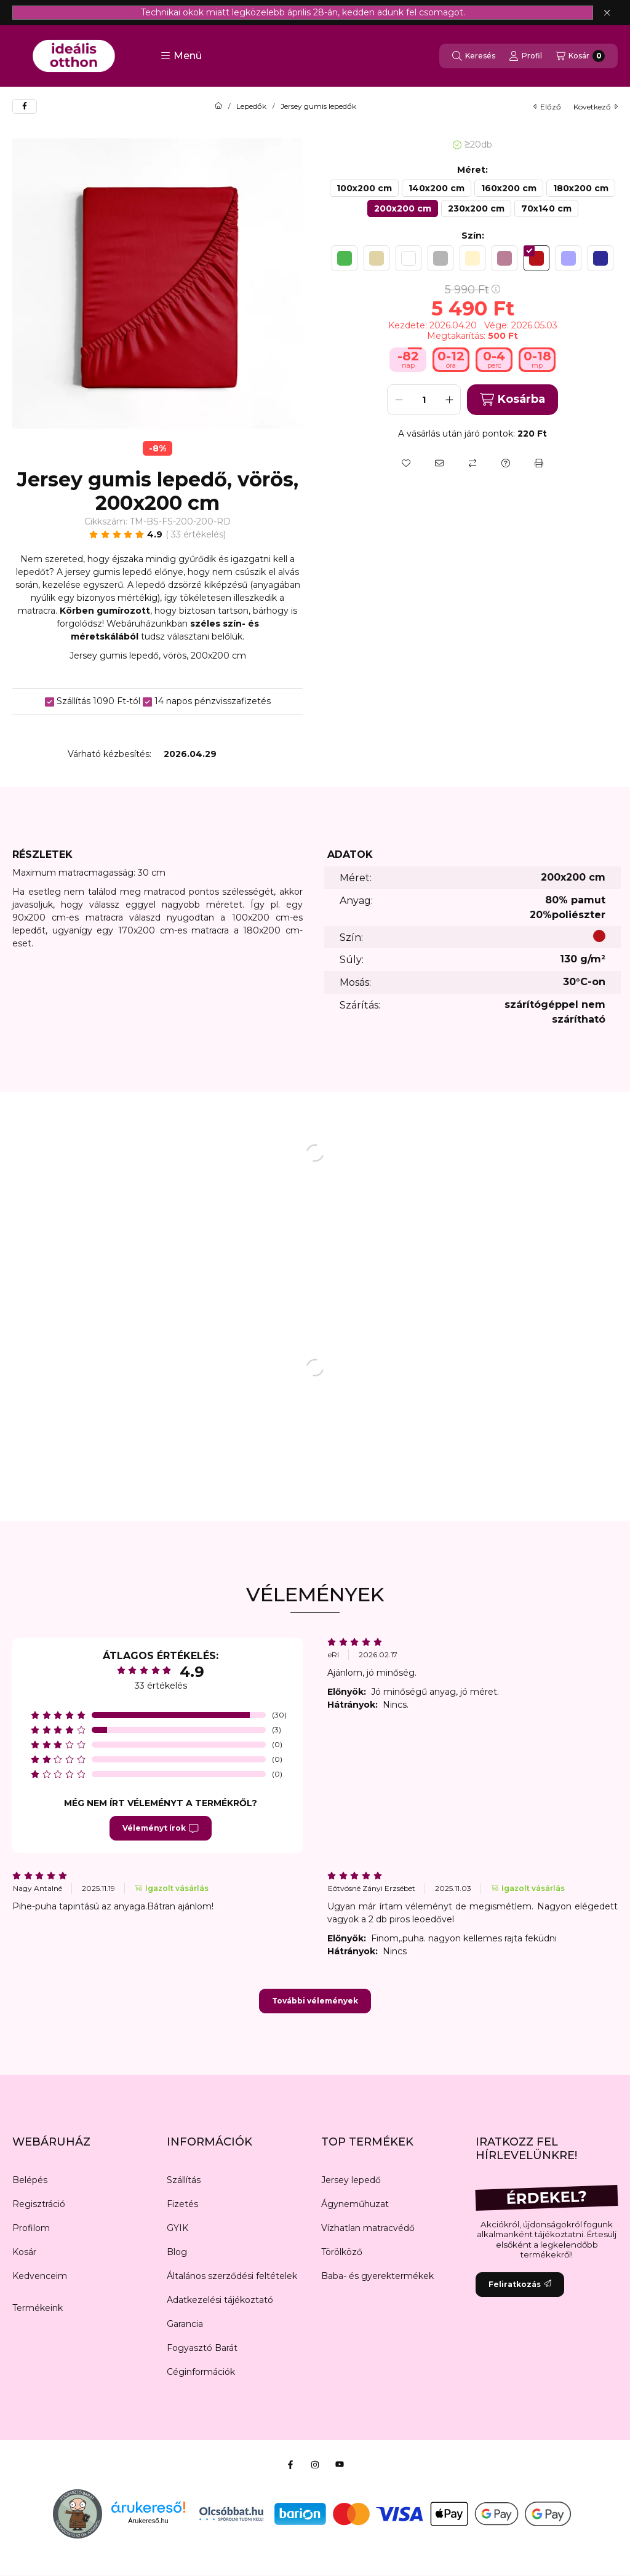 This screenshot has width=630, height=2576. I want to click on előző, so click(547, 106).